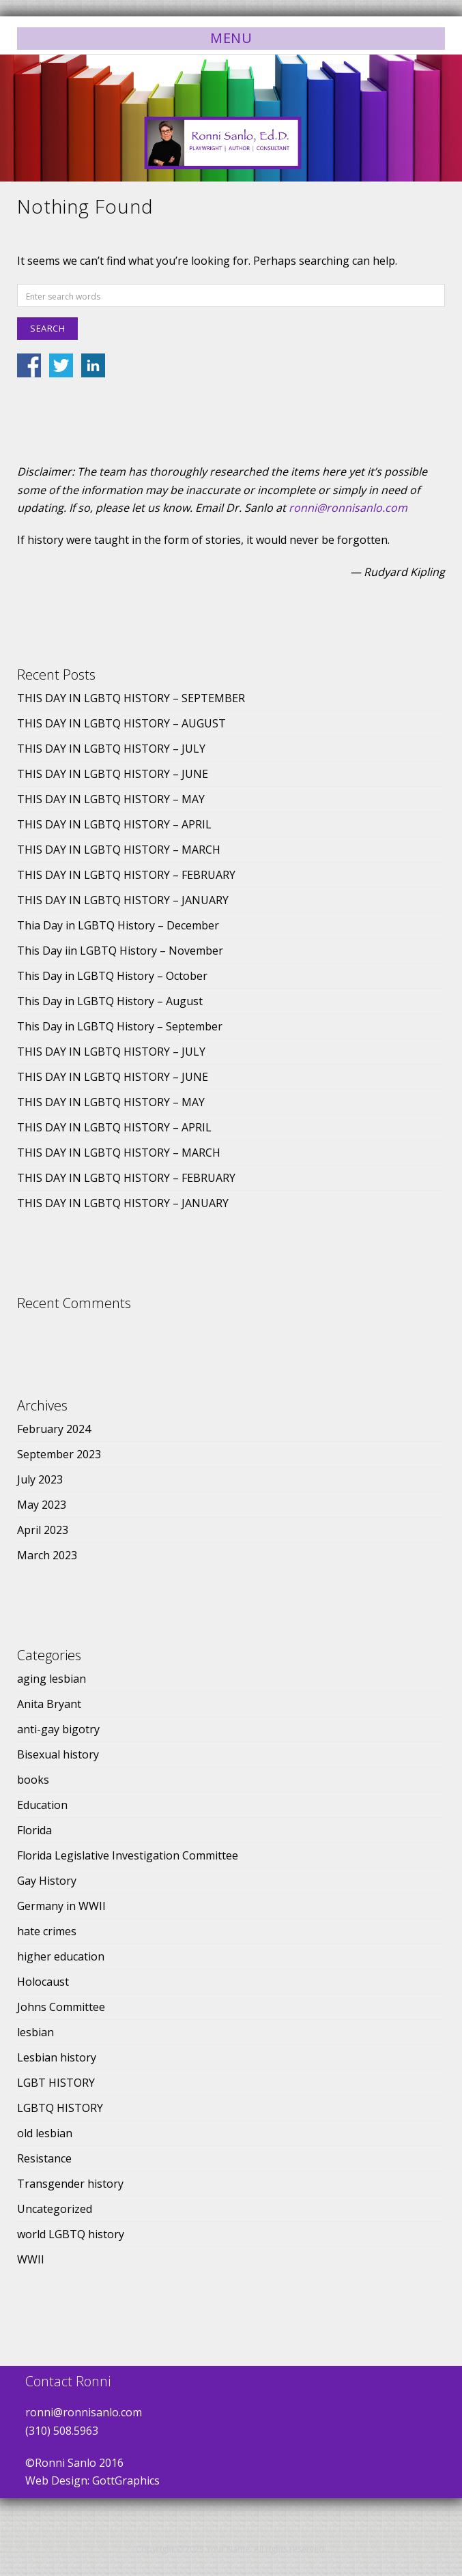 This screenshot has width=462, height=2576. I want to click on THIS DAY IN LGBTQ HISTORY – JANUARY, so click(123, 900).